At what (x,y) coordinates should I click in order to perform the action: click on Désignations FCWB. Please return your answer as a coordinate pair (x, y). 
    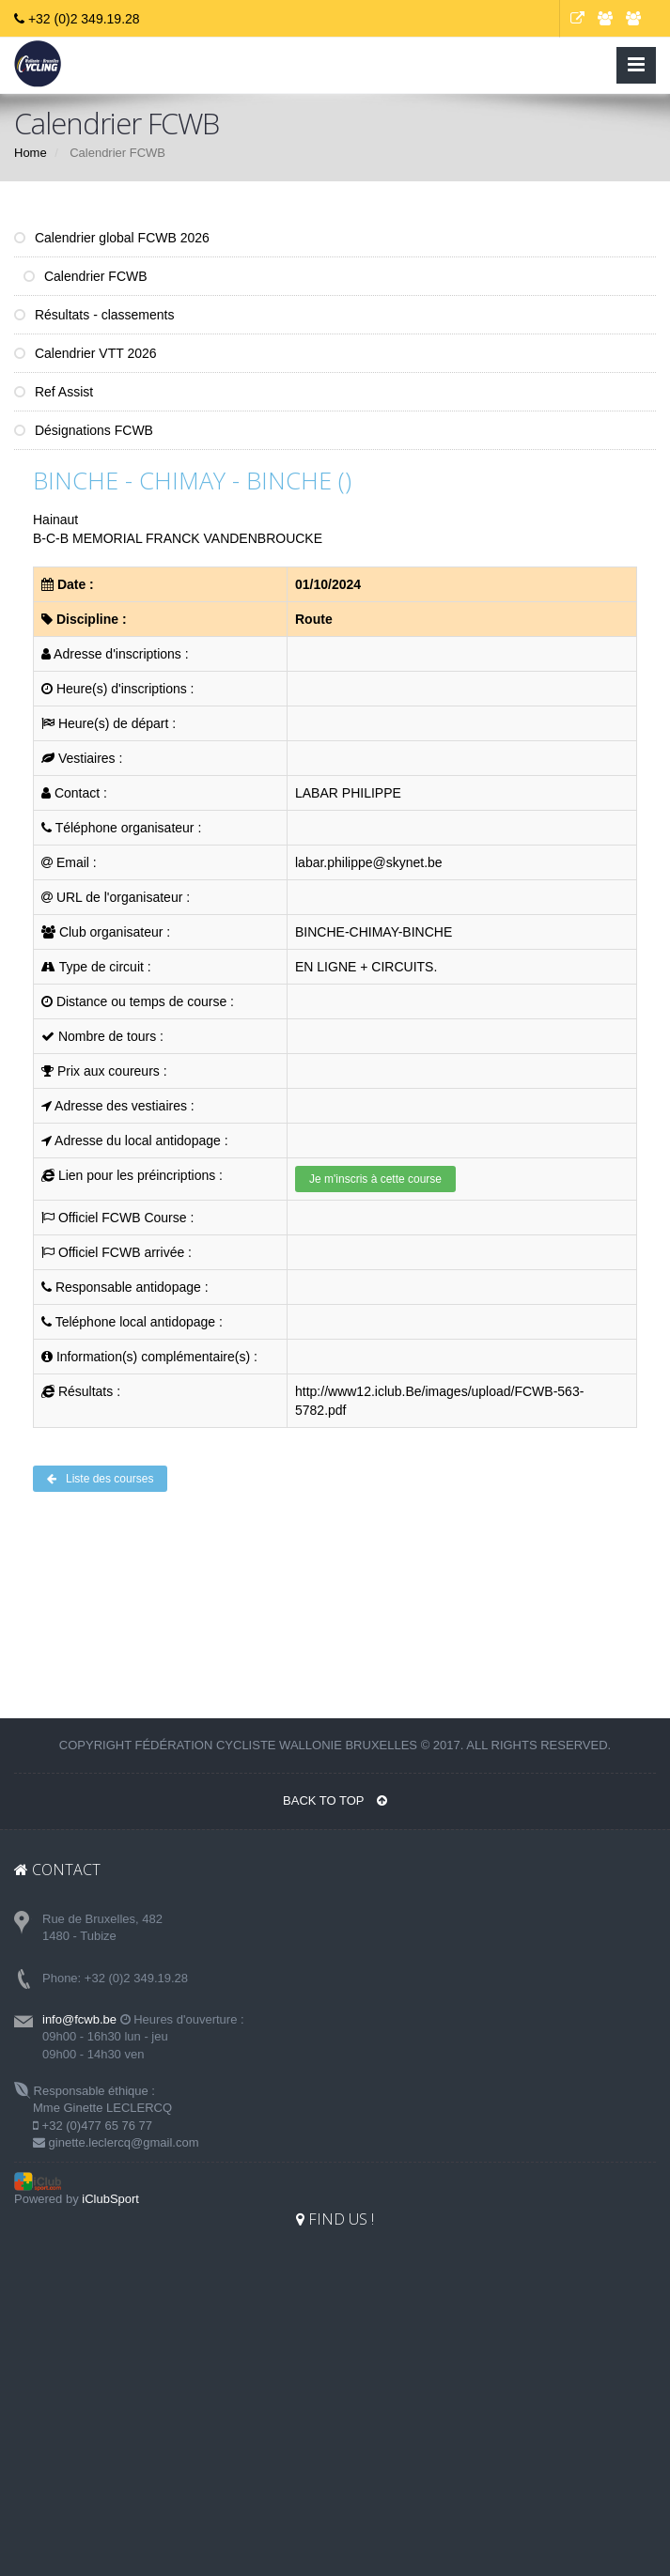
    Looking at the image, I should click on (83, 430).